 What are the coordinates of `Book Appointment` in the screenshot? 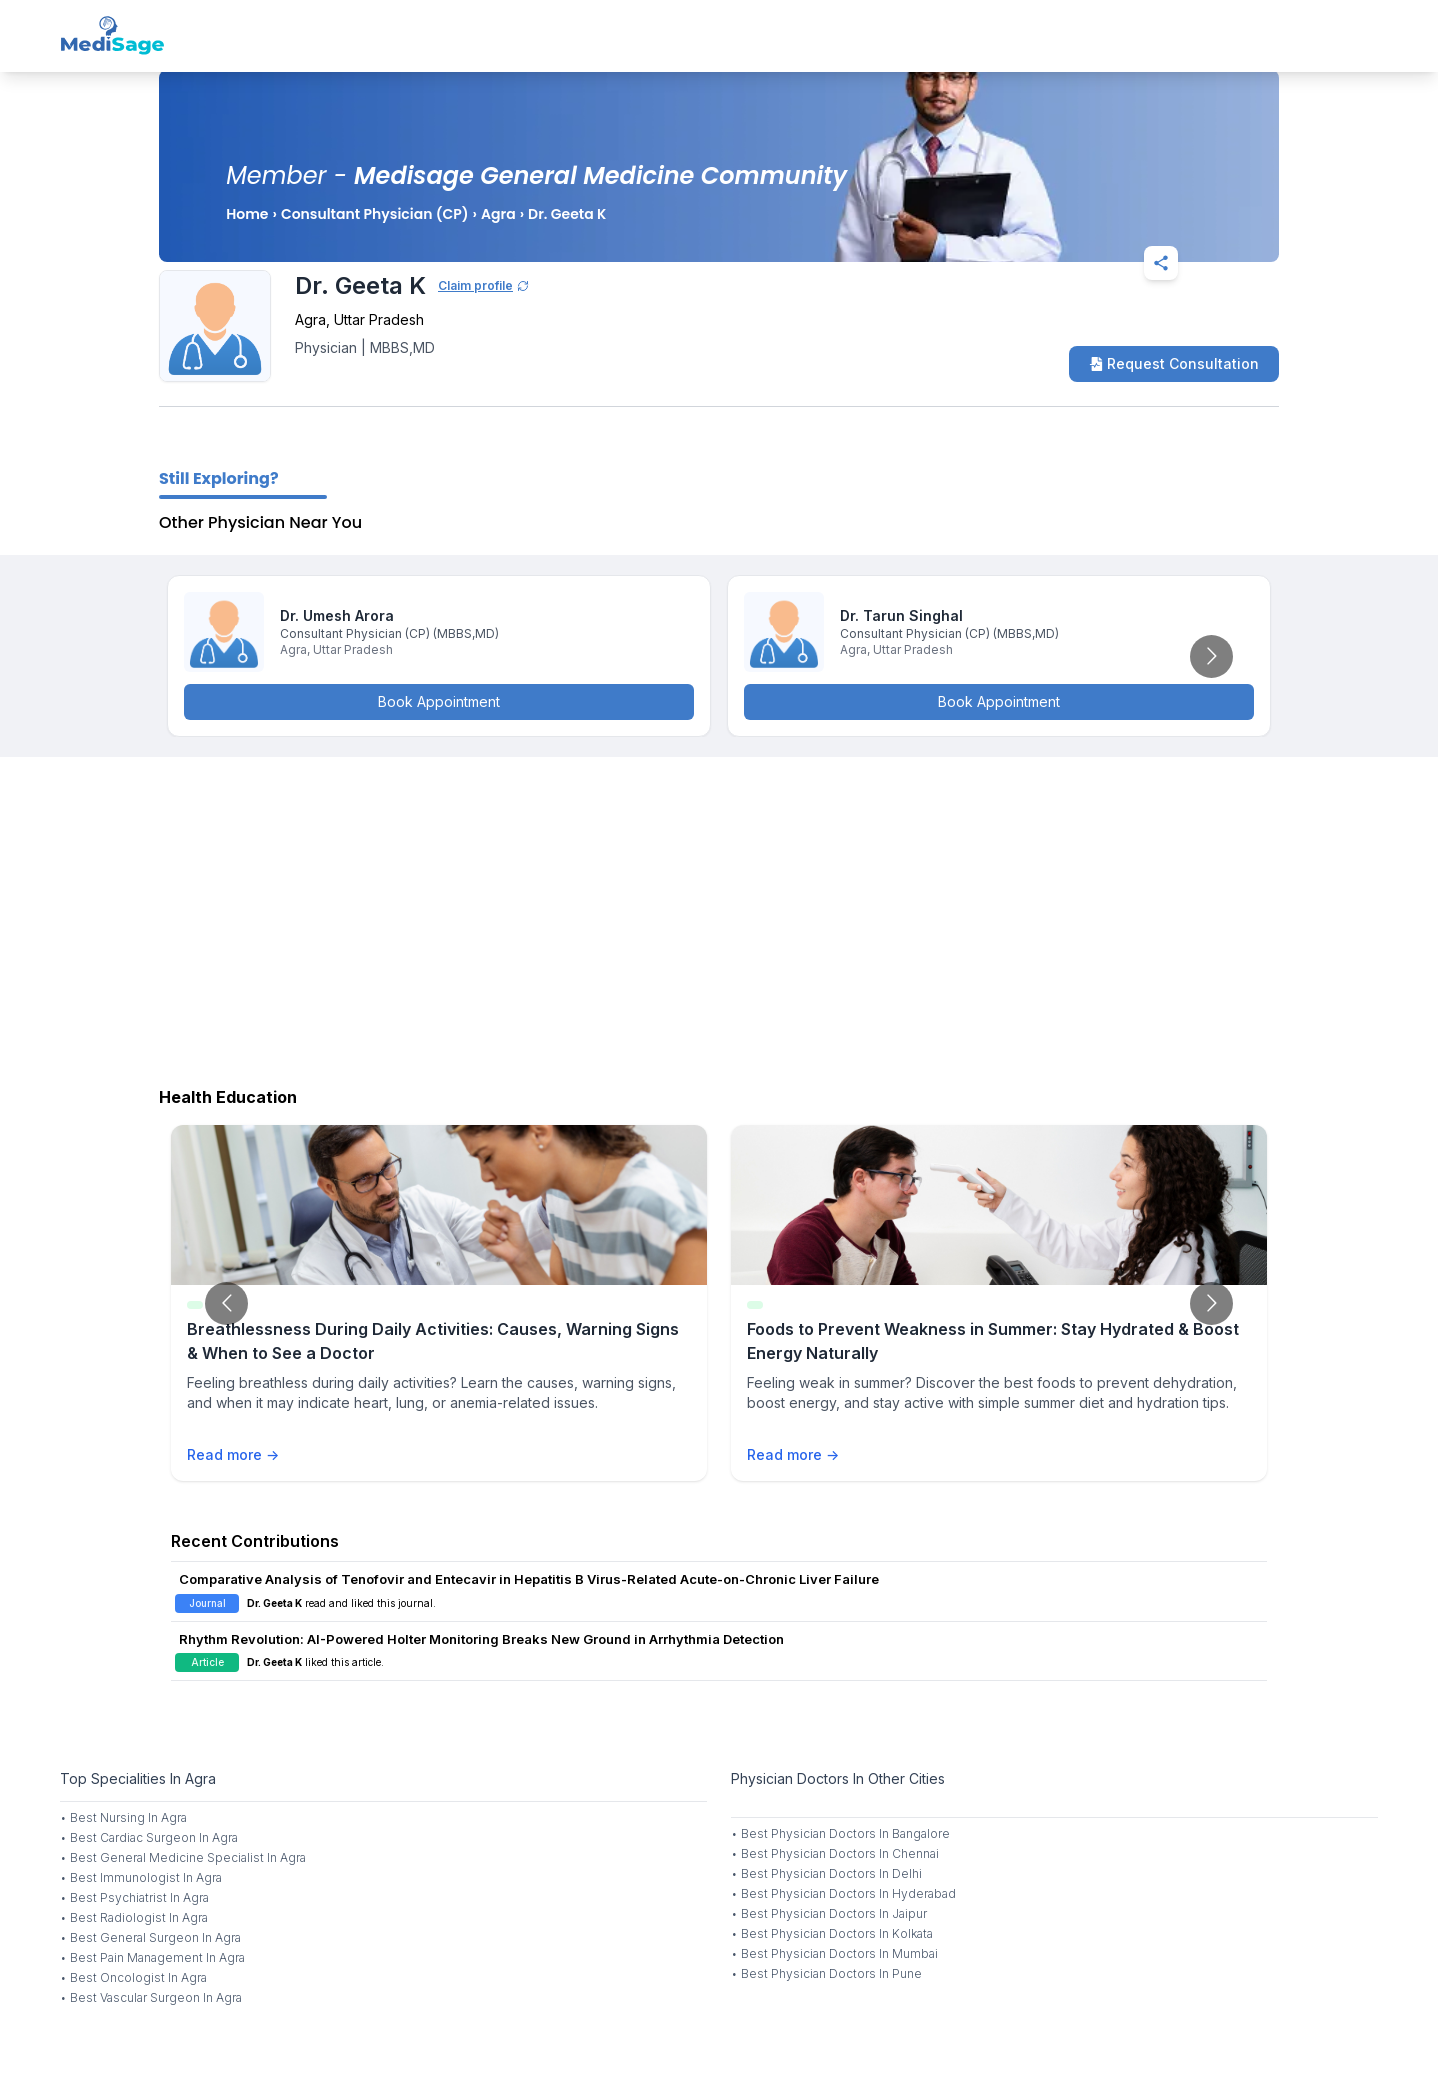 It's located at (439, 701).